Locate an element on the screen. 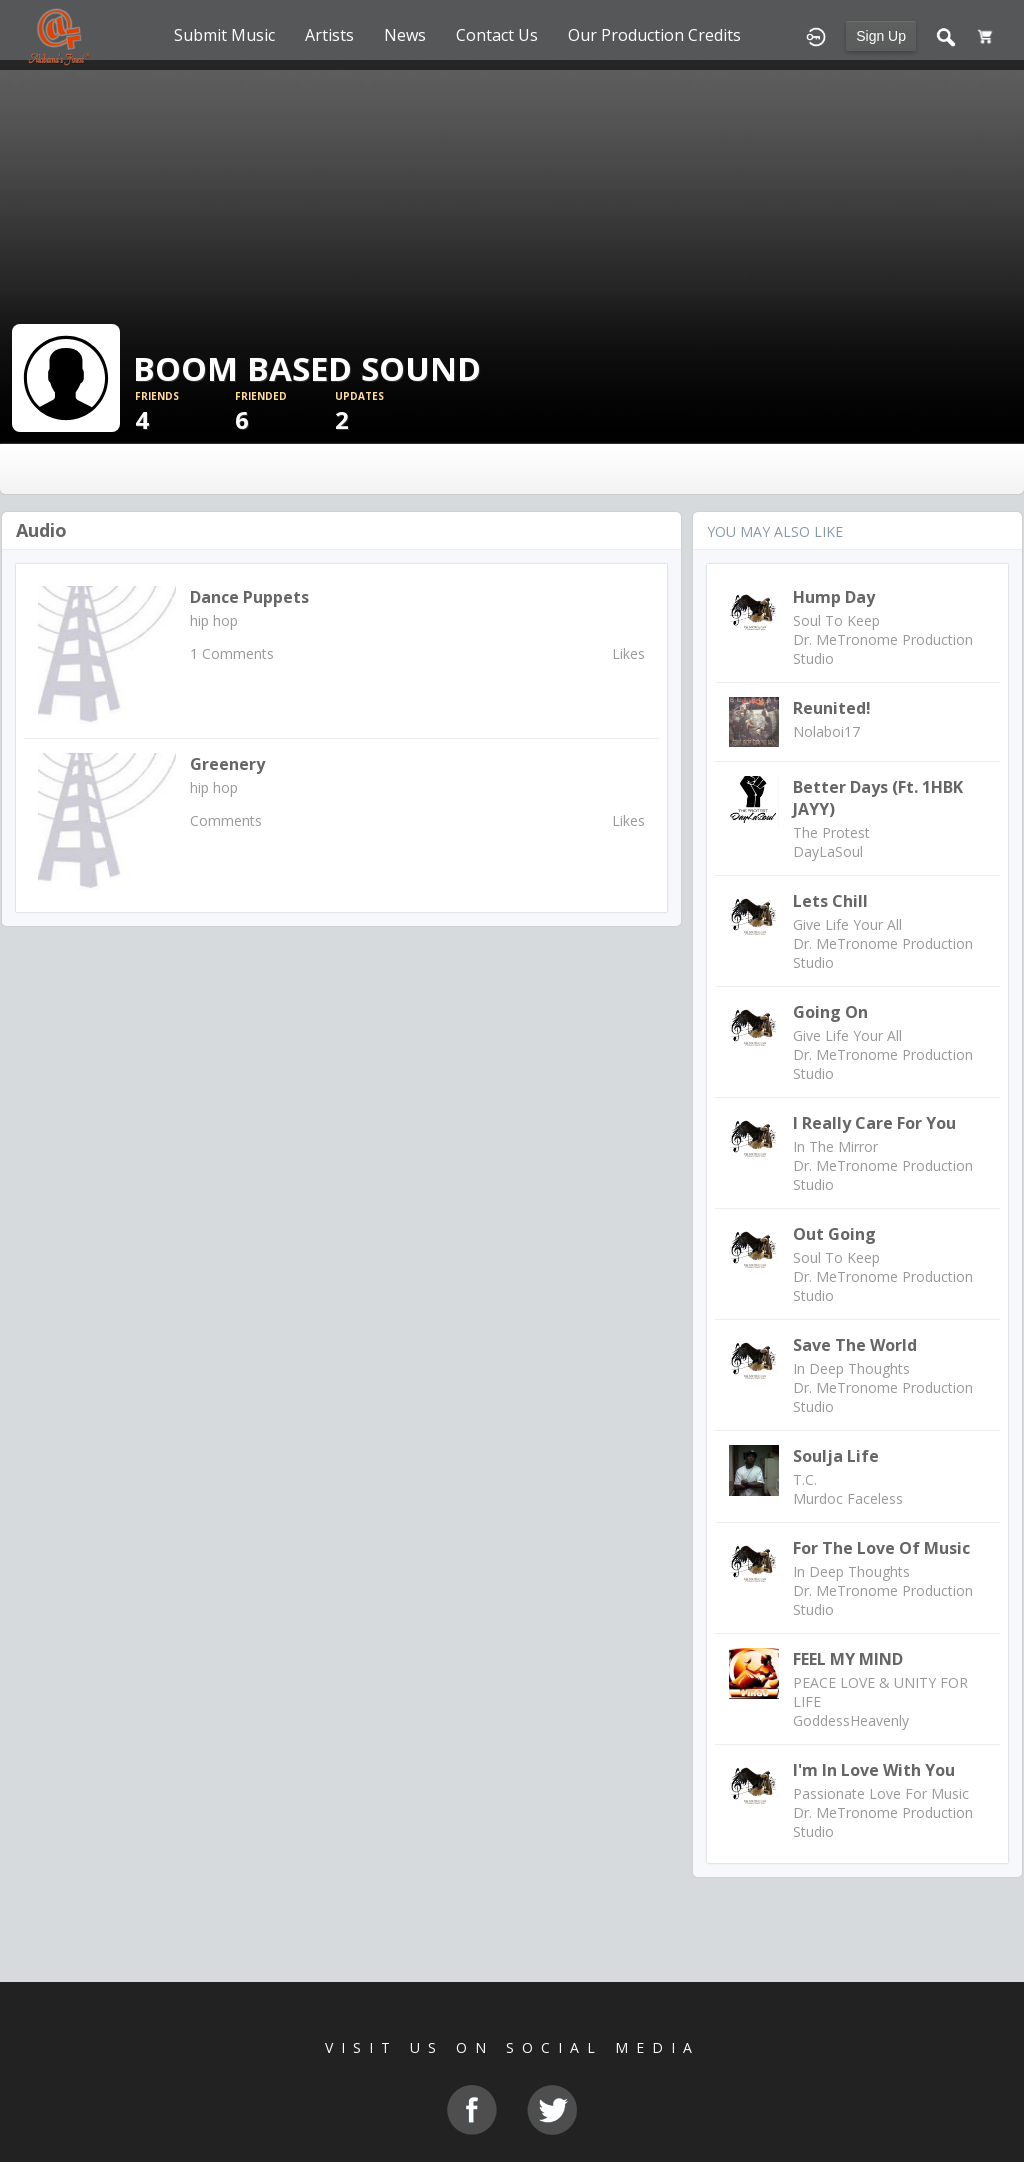 The image size is (1024, 2162). Going On is located at coordinates (830, 1012).